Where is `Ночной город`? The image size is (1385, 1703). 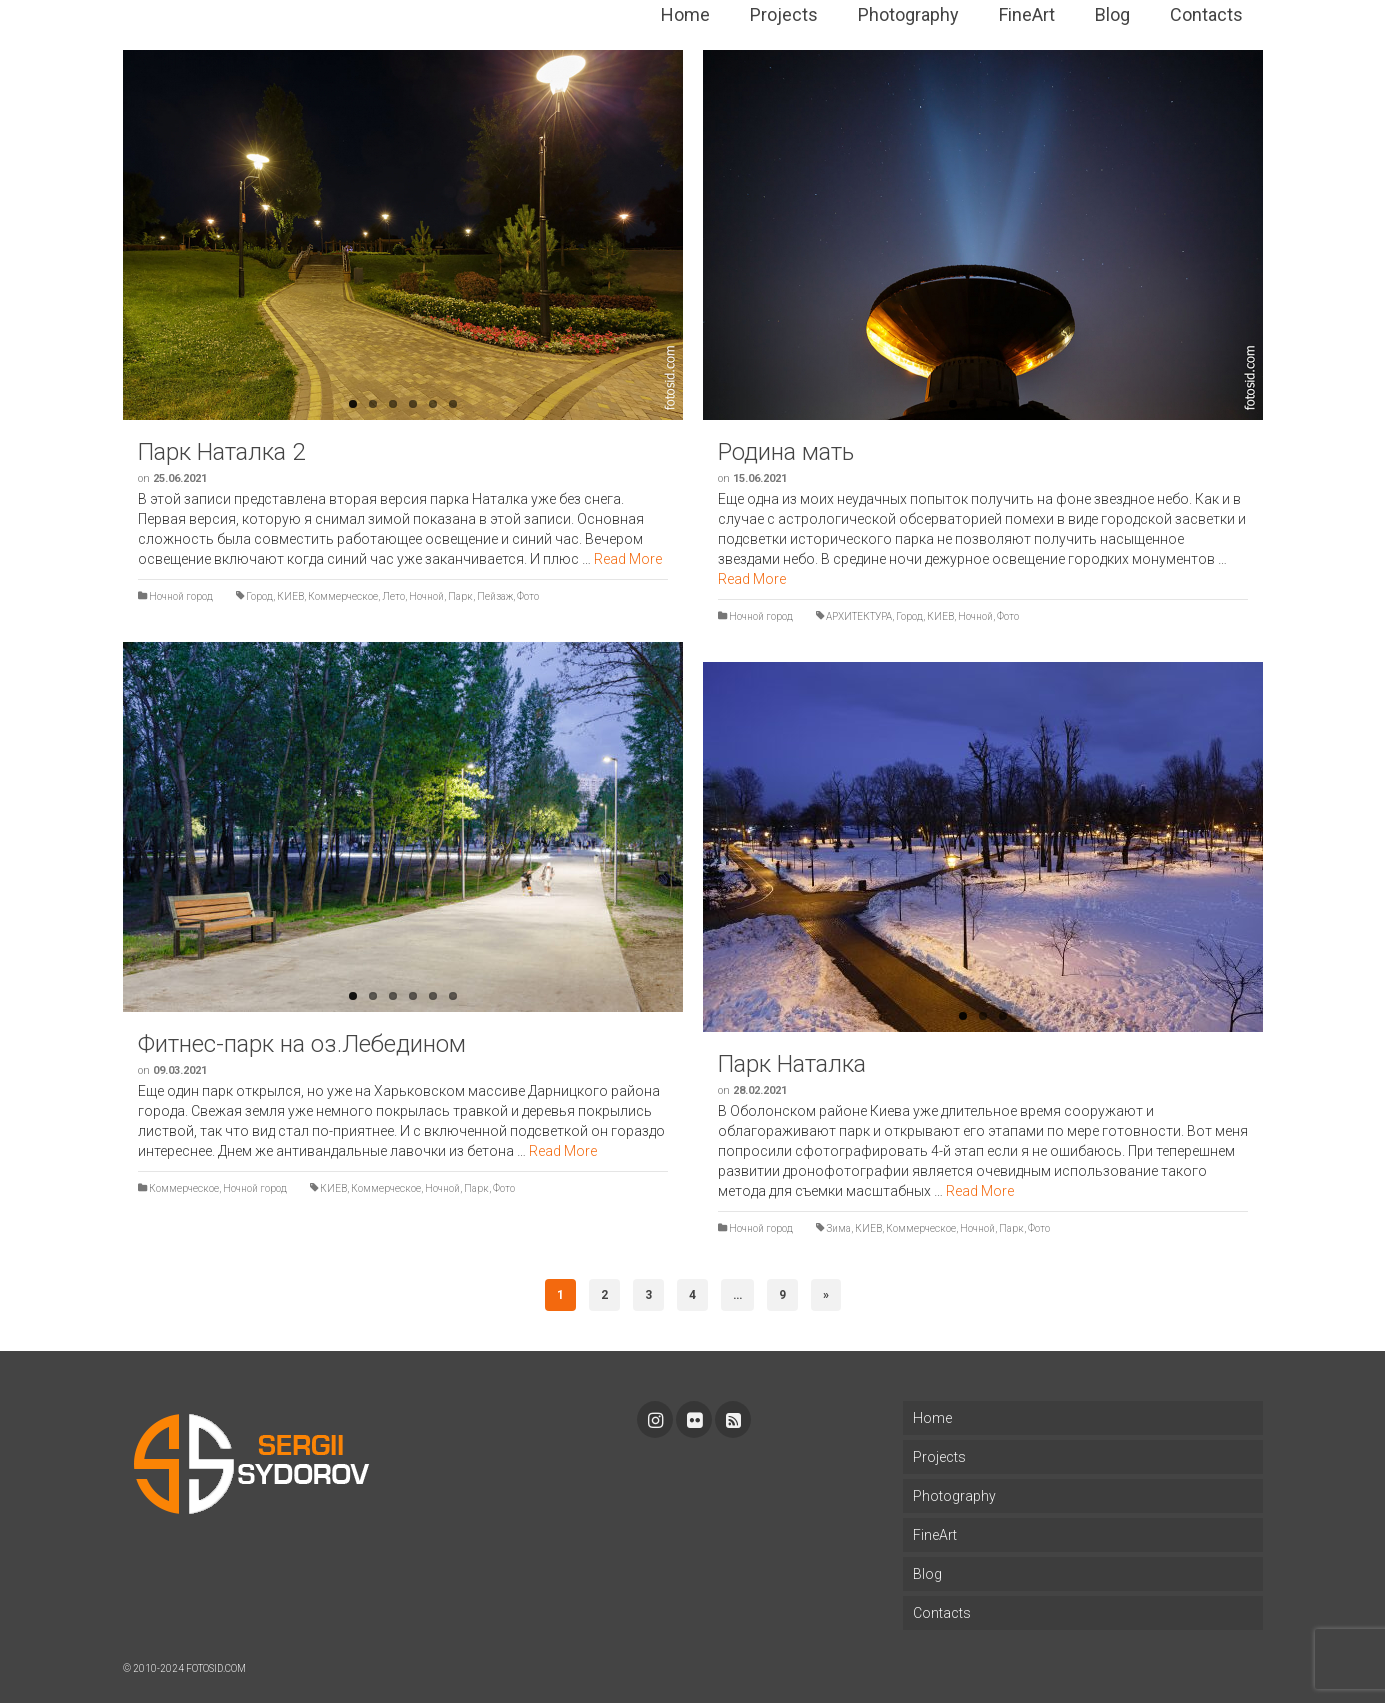 Ночной город is located at coordinates (181, 596).